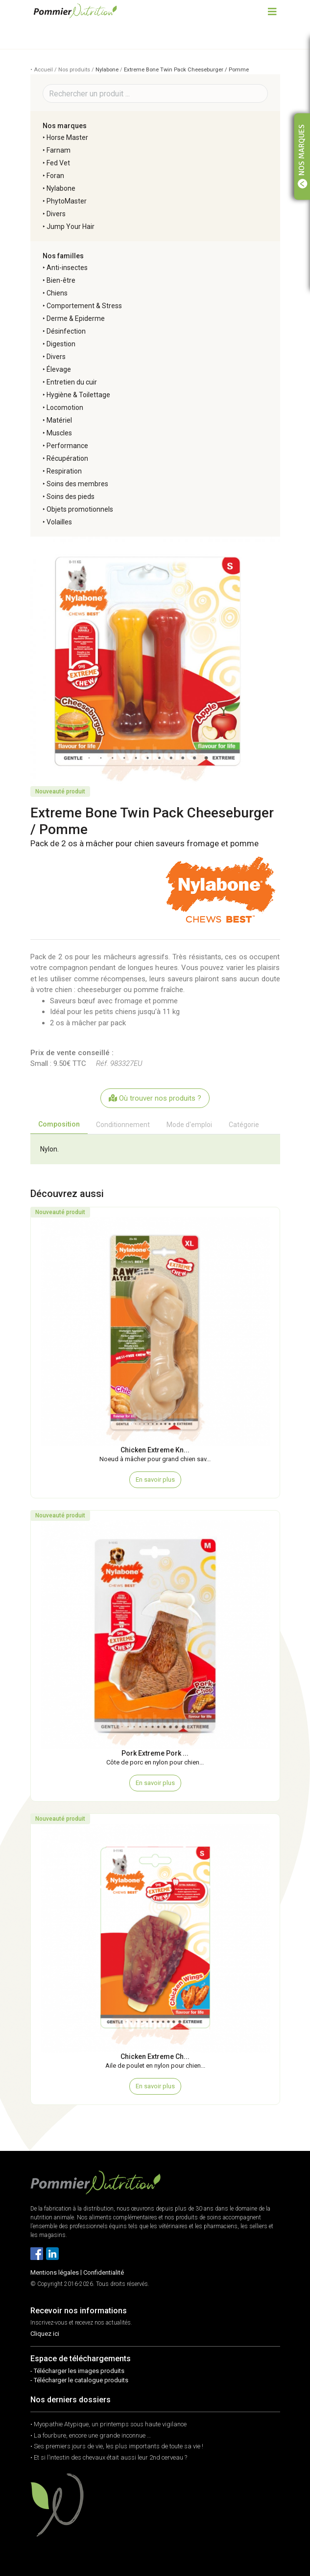 This screenshot has width=310, height=2576. Describe the element at coordinates (84, 306) in the screenshot. I see `Comportement & Stress` at that location.